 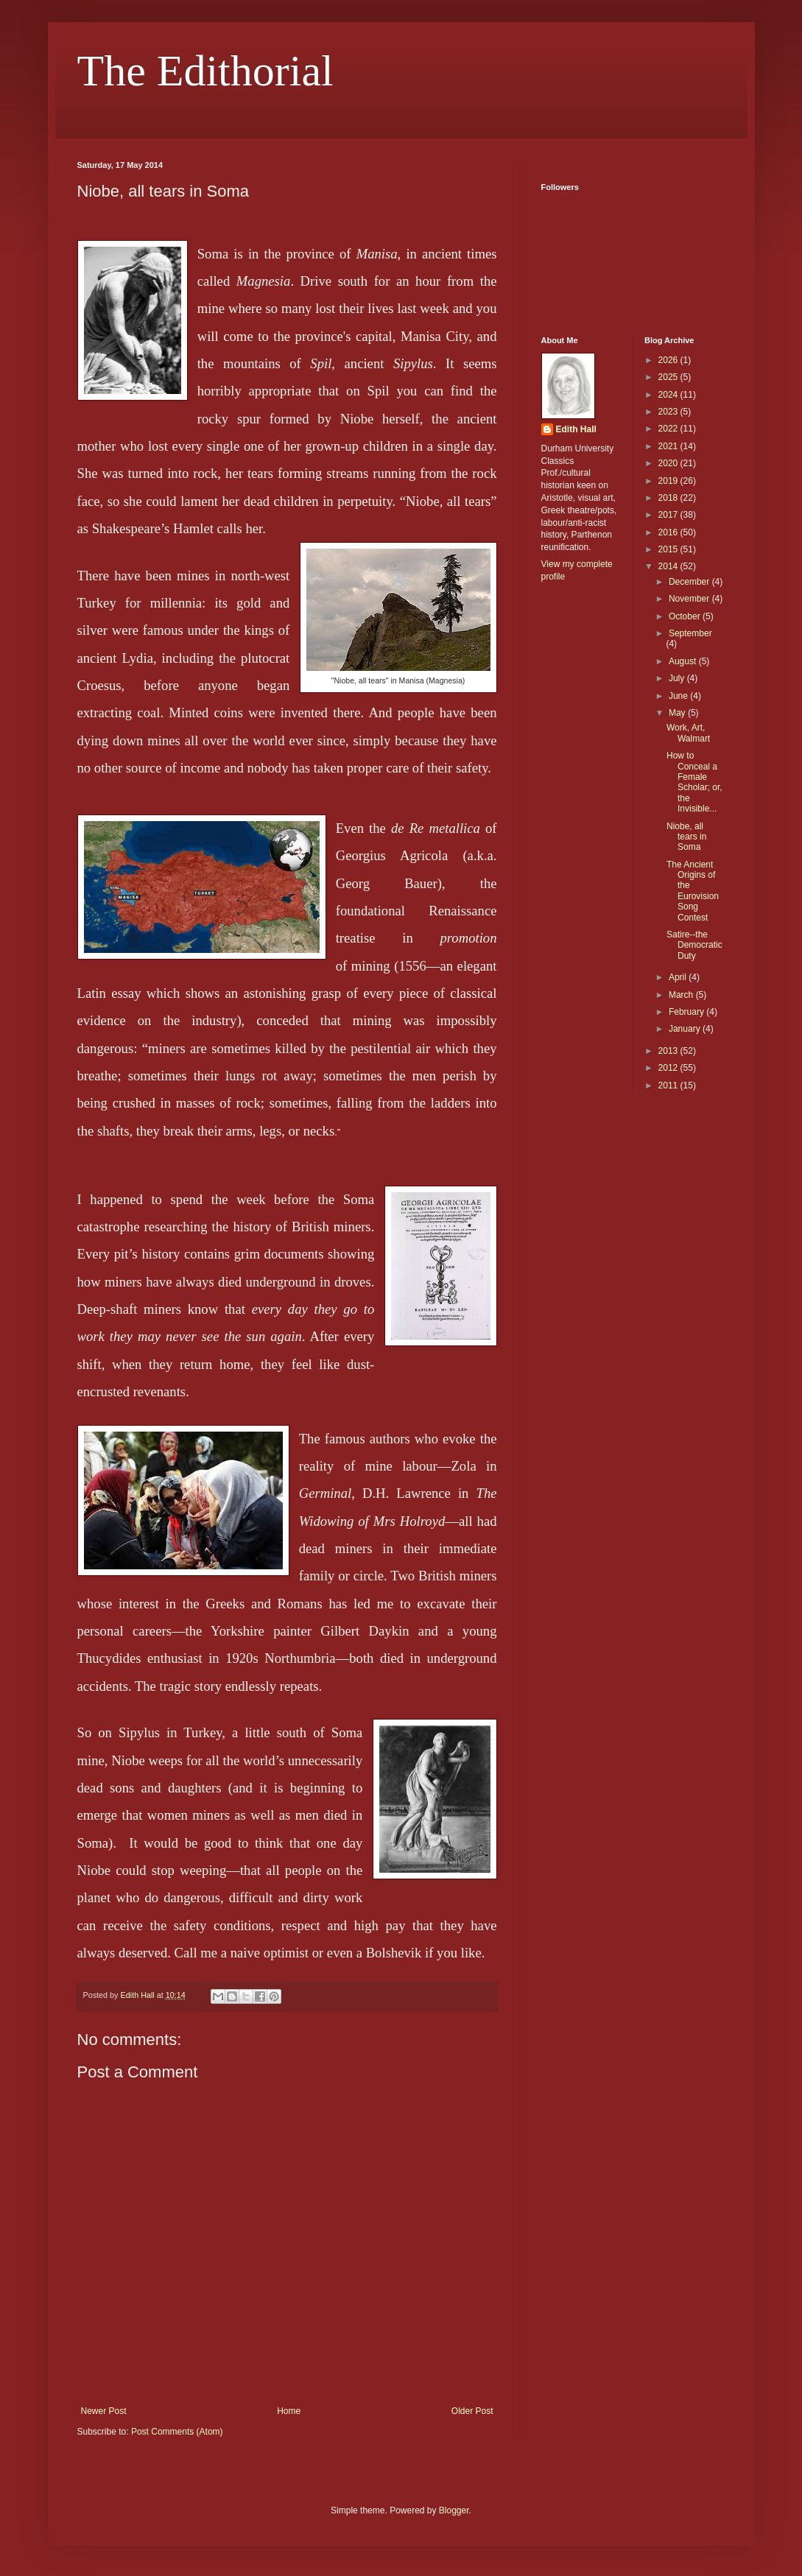 What do you see at coordinates (686, 1029) in the screenshot?
I see `January` at bounding box center [686, 1029].